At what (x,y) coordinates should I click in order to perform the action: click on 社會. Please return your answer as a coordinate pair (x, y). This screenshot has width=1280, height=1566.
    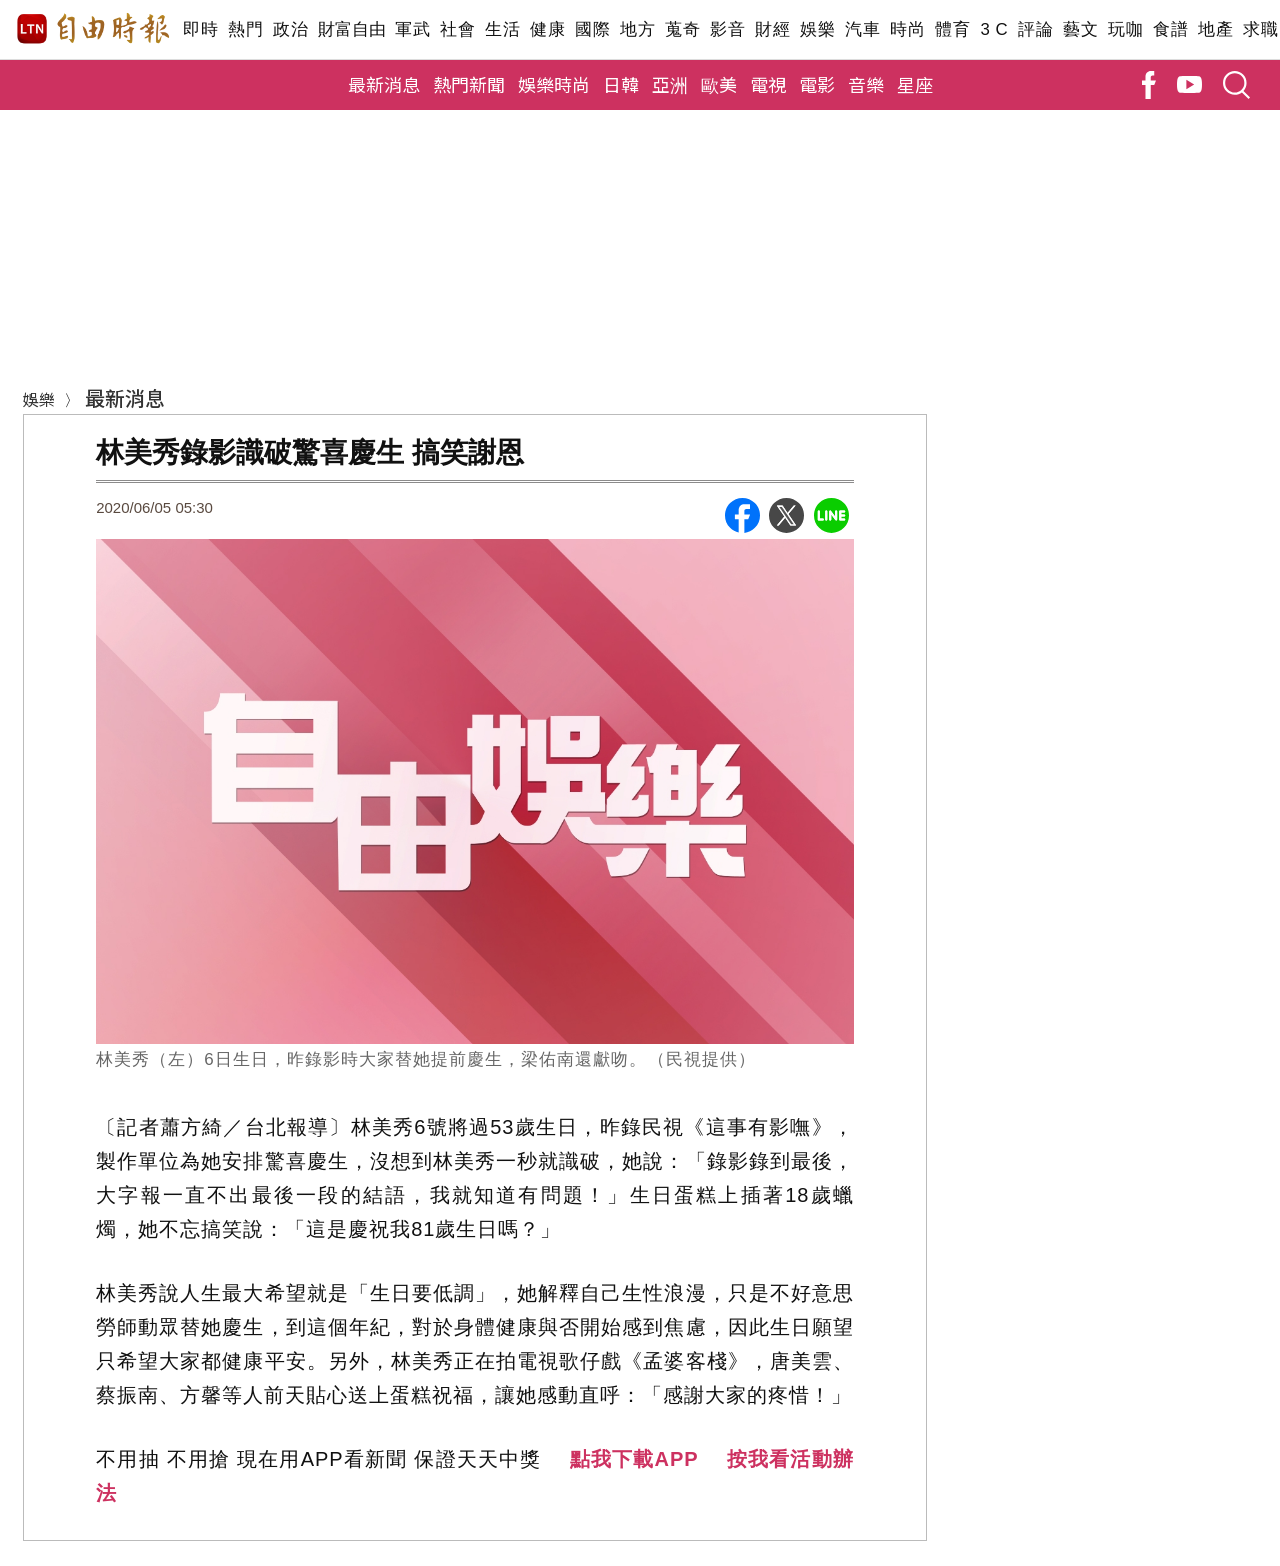
    Looking at the image, I should click on (457, 29).